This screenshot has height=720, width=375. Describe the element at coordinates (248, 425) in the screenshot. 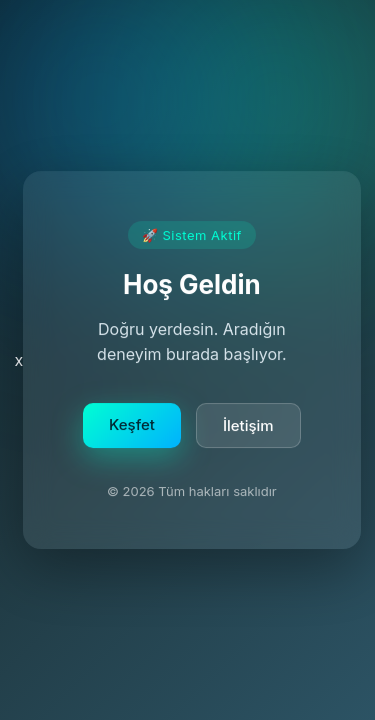

I see `İletişim` at that location.